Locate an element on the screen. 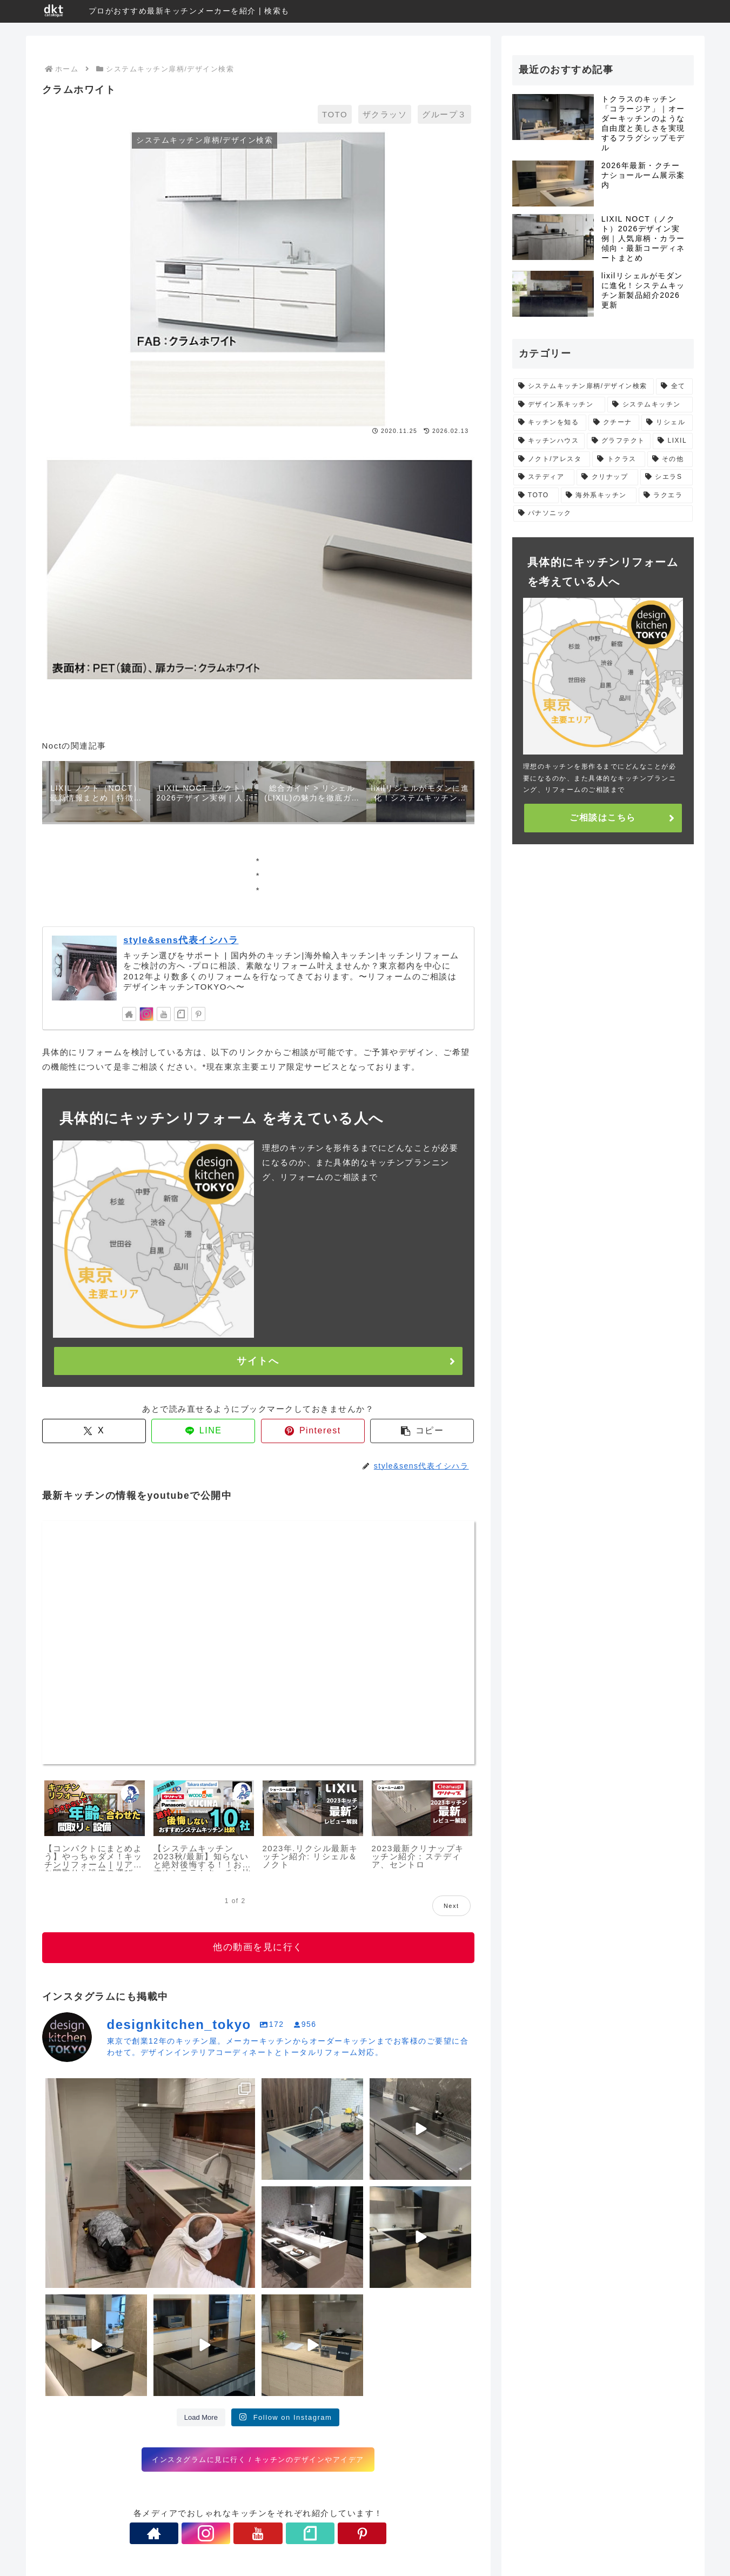 The width and height of the screenshot is (730, 2576). [クリナップ (5個の項目)] is located at coordinates (607, 477).